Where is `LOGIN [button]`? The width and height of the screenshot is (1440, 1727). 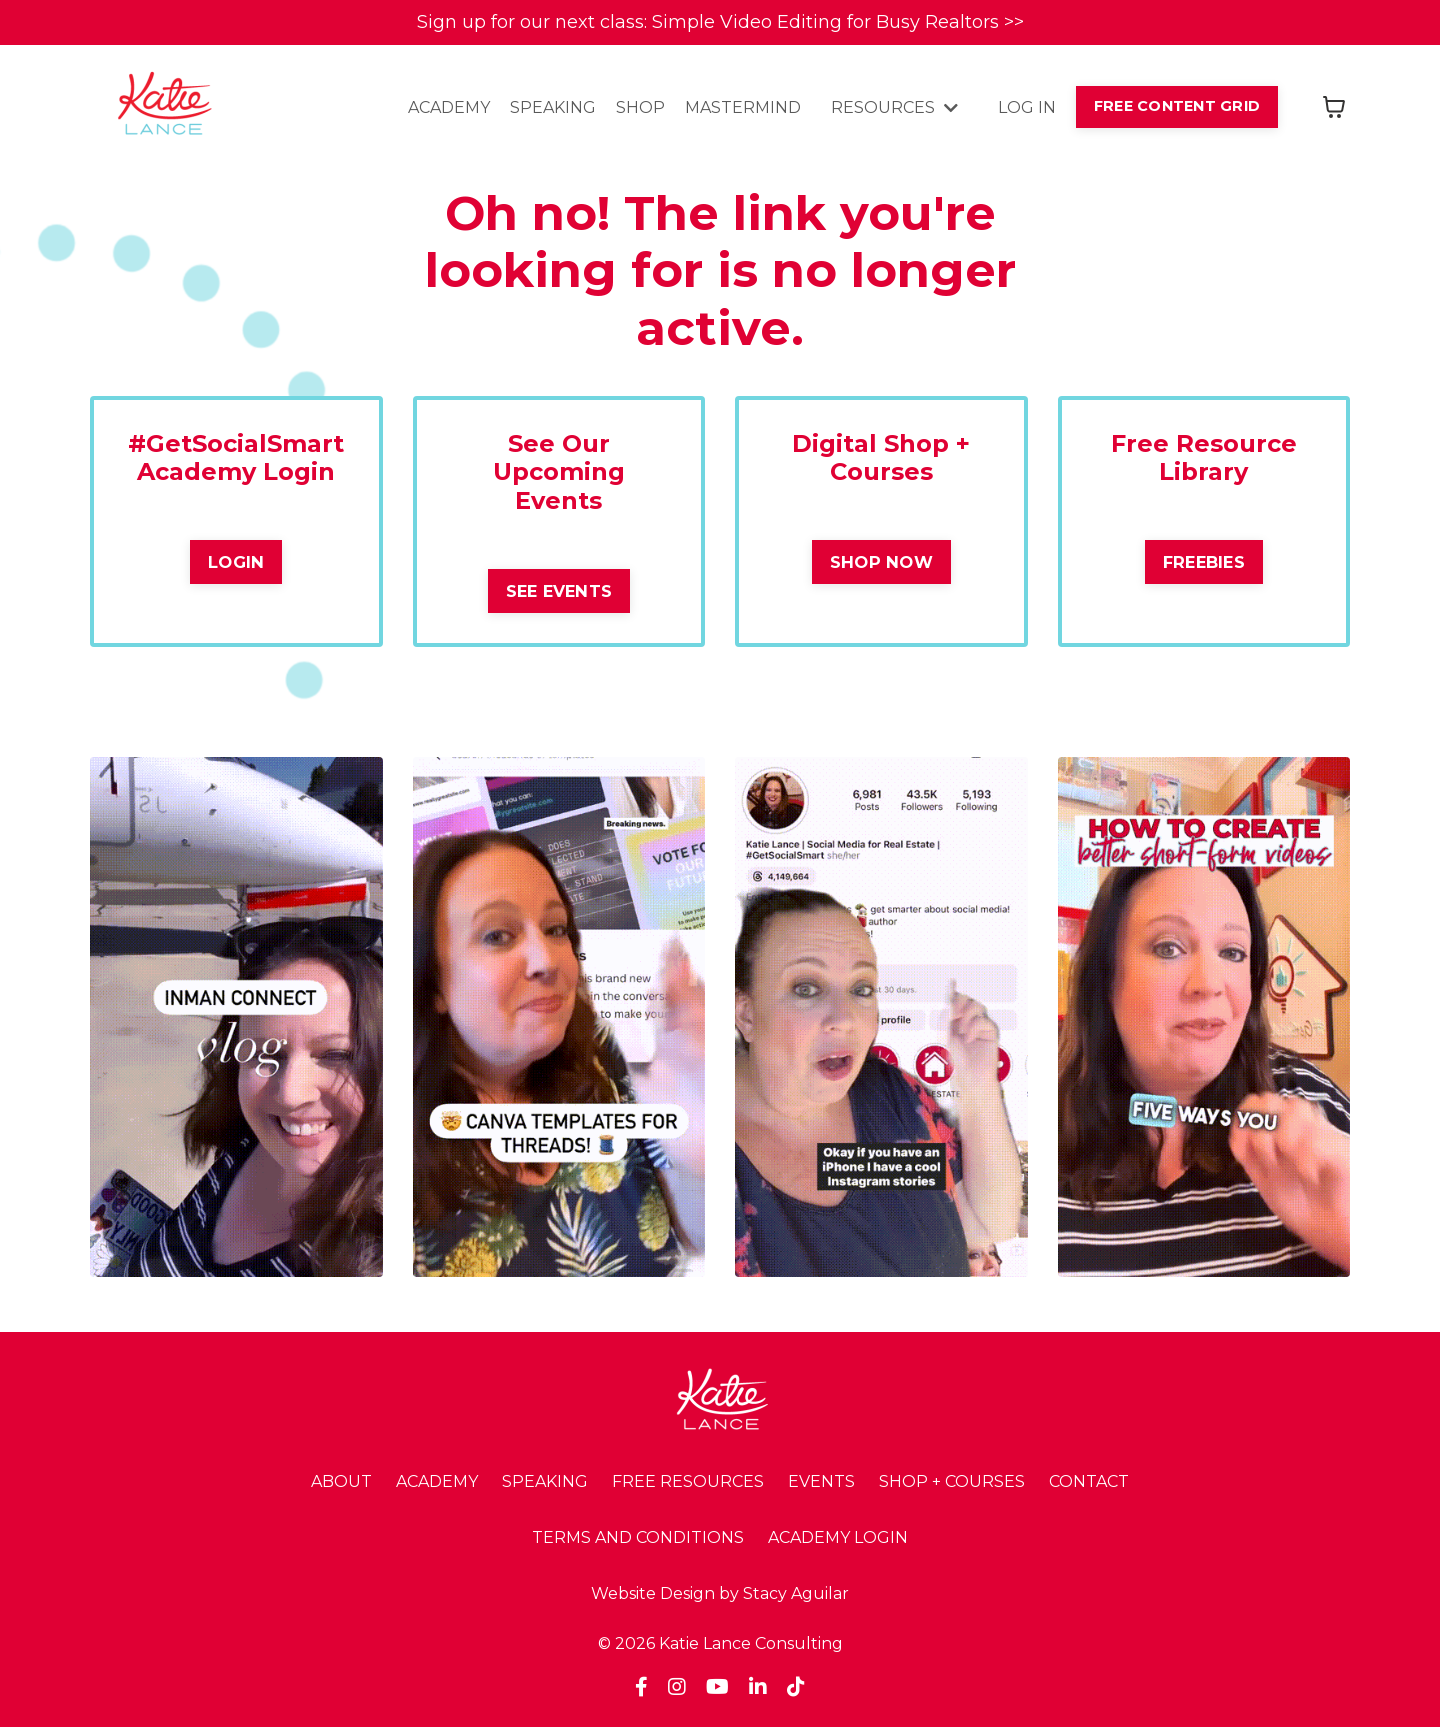
LOGIN [button] is located at coordinates (236, 562).